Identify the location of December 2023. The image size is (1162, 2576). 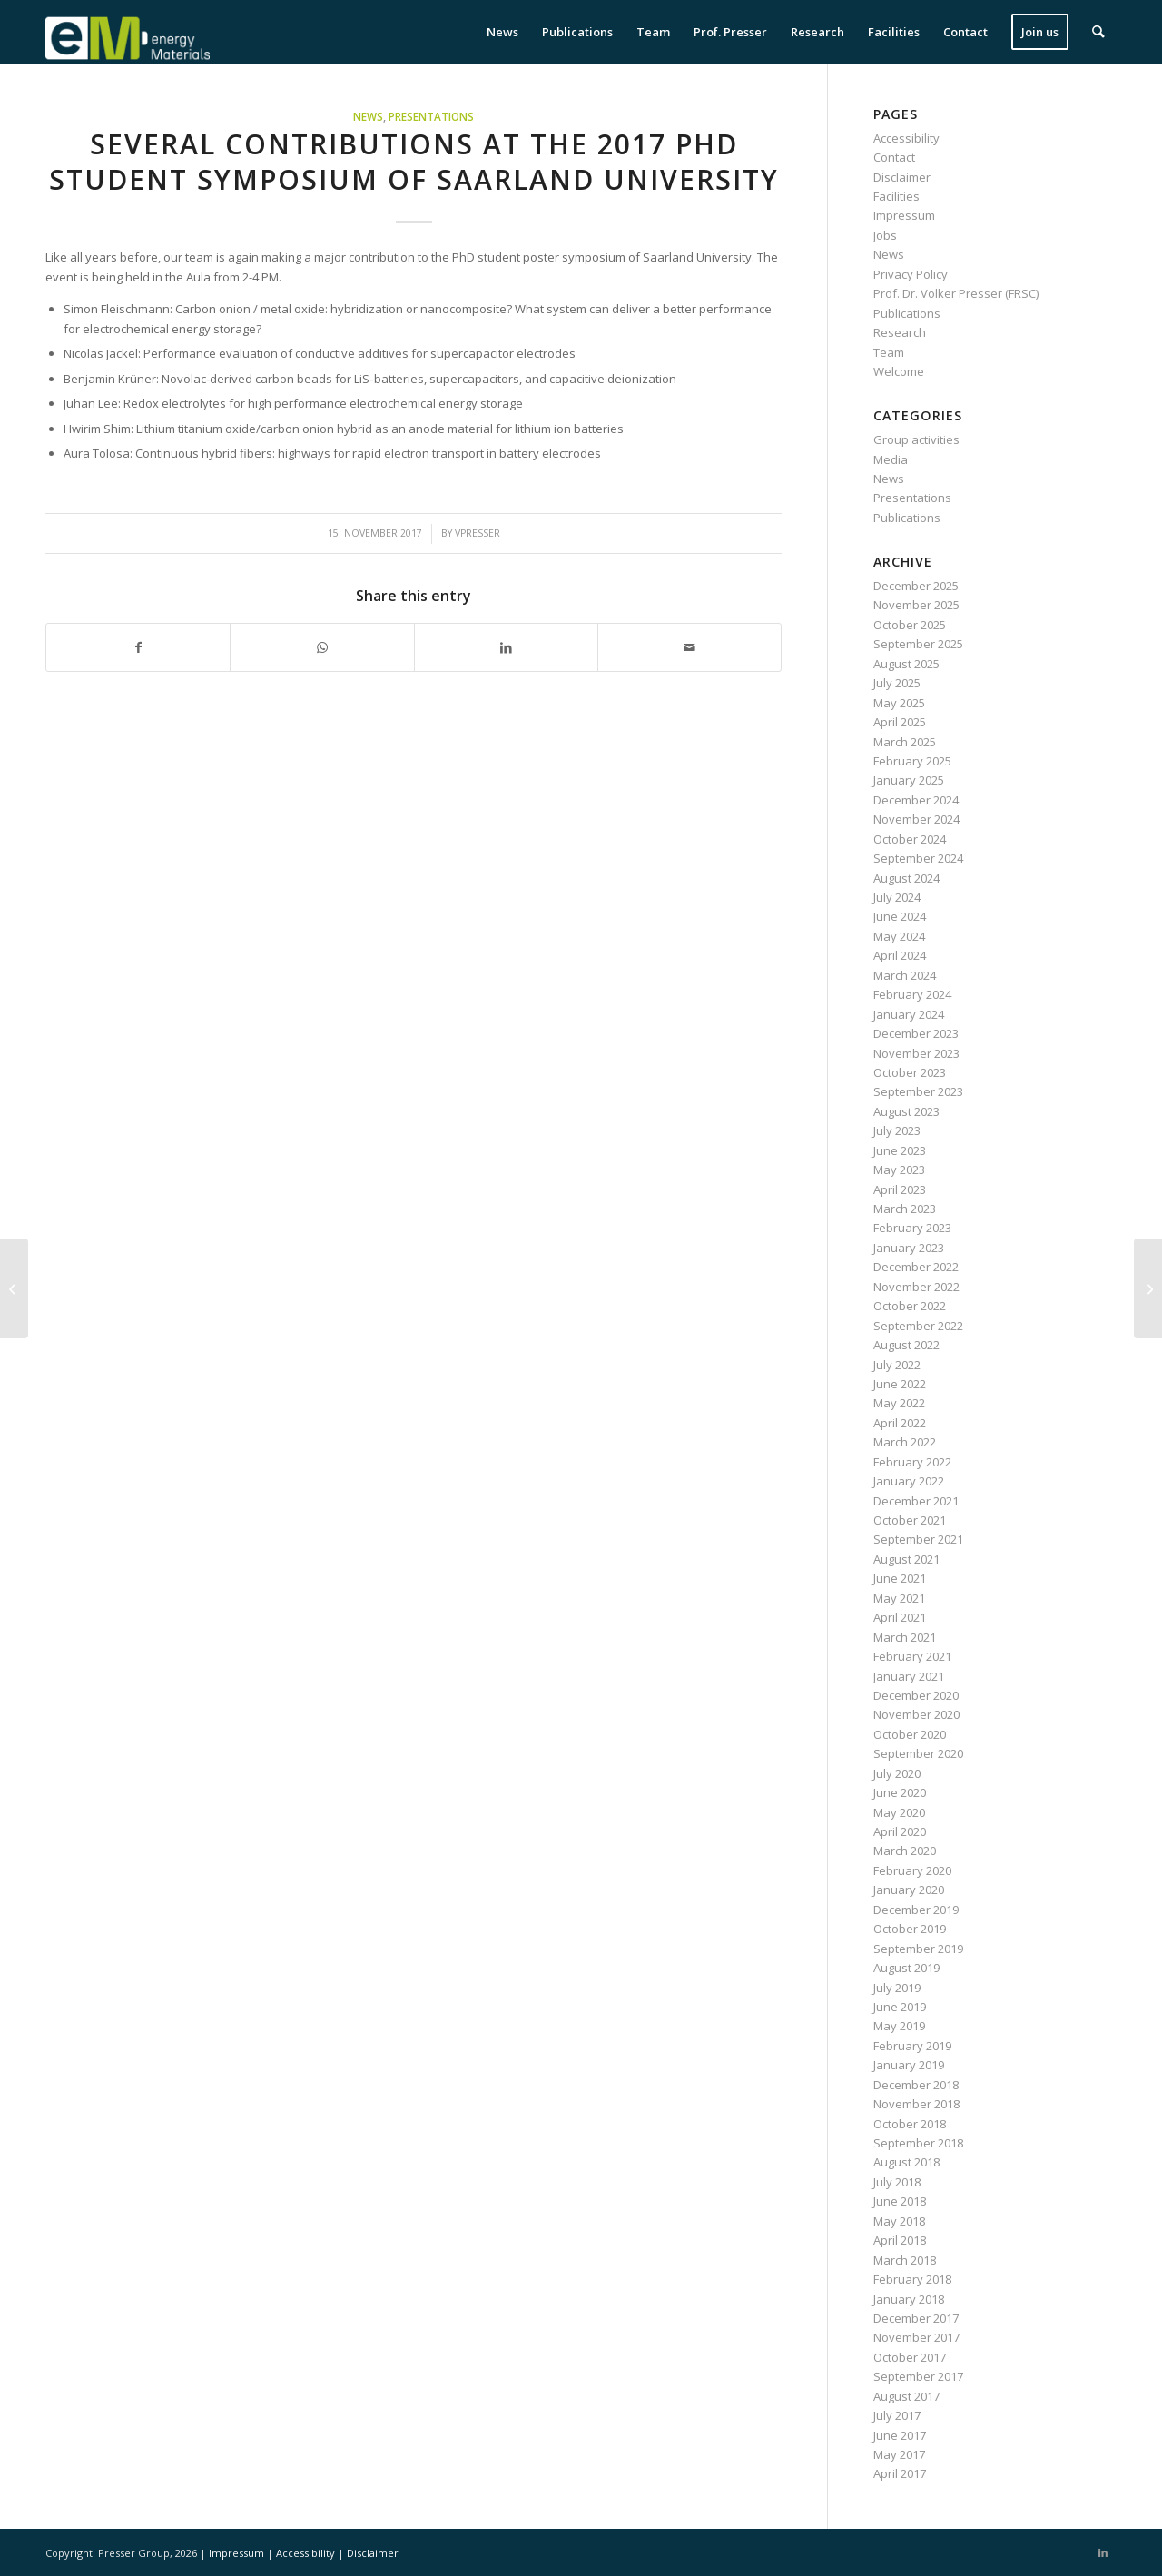
(916, 1033).